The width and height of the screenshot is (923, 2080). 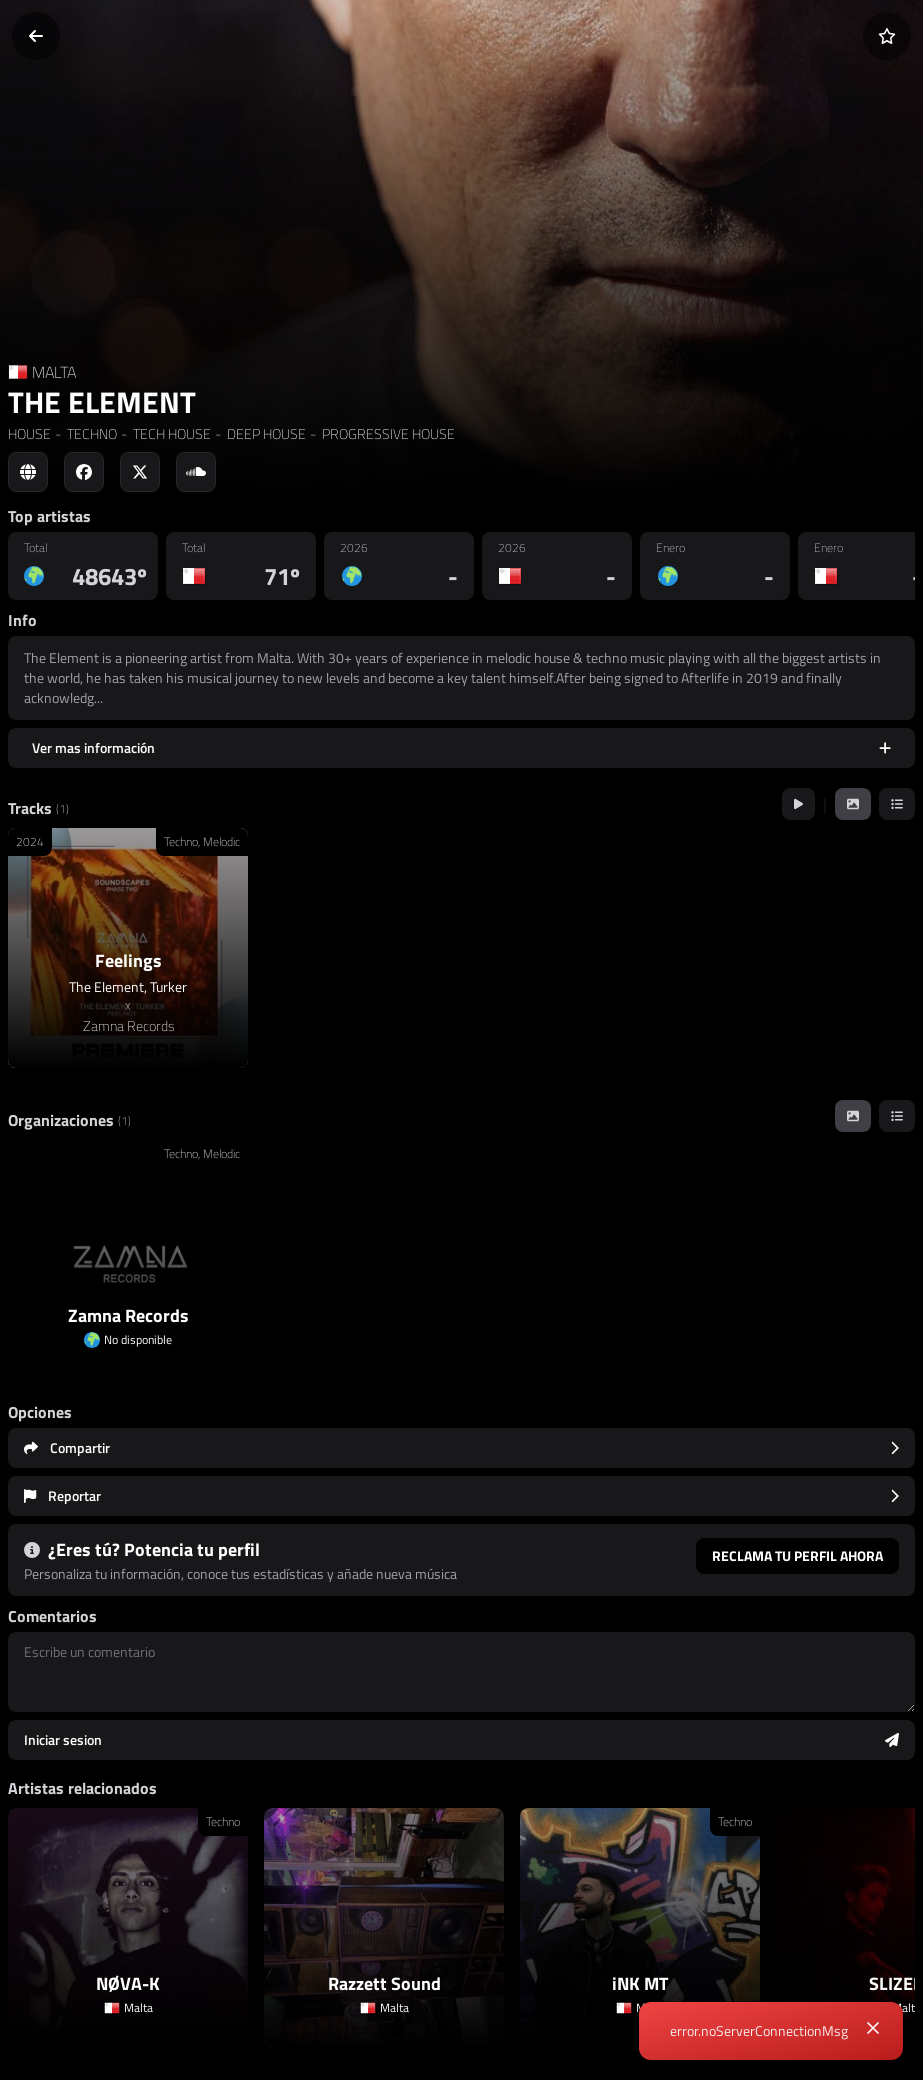 I want to click on MALTA [Country link], so click(x=54, y=372).